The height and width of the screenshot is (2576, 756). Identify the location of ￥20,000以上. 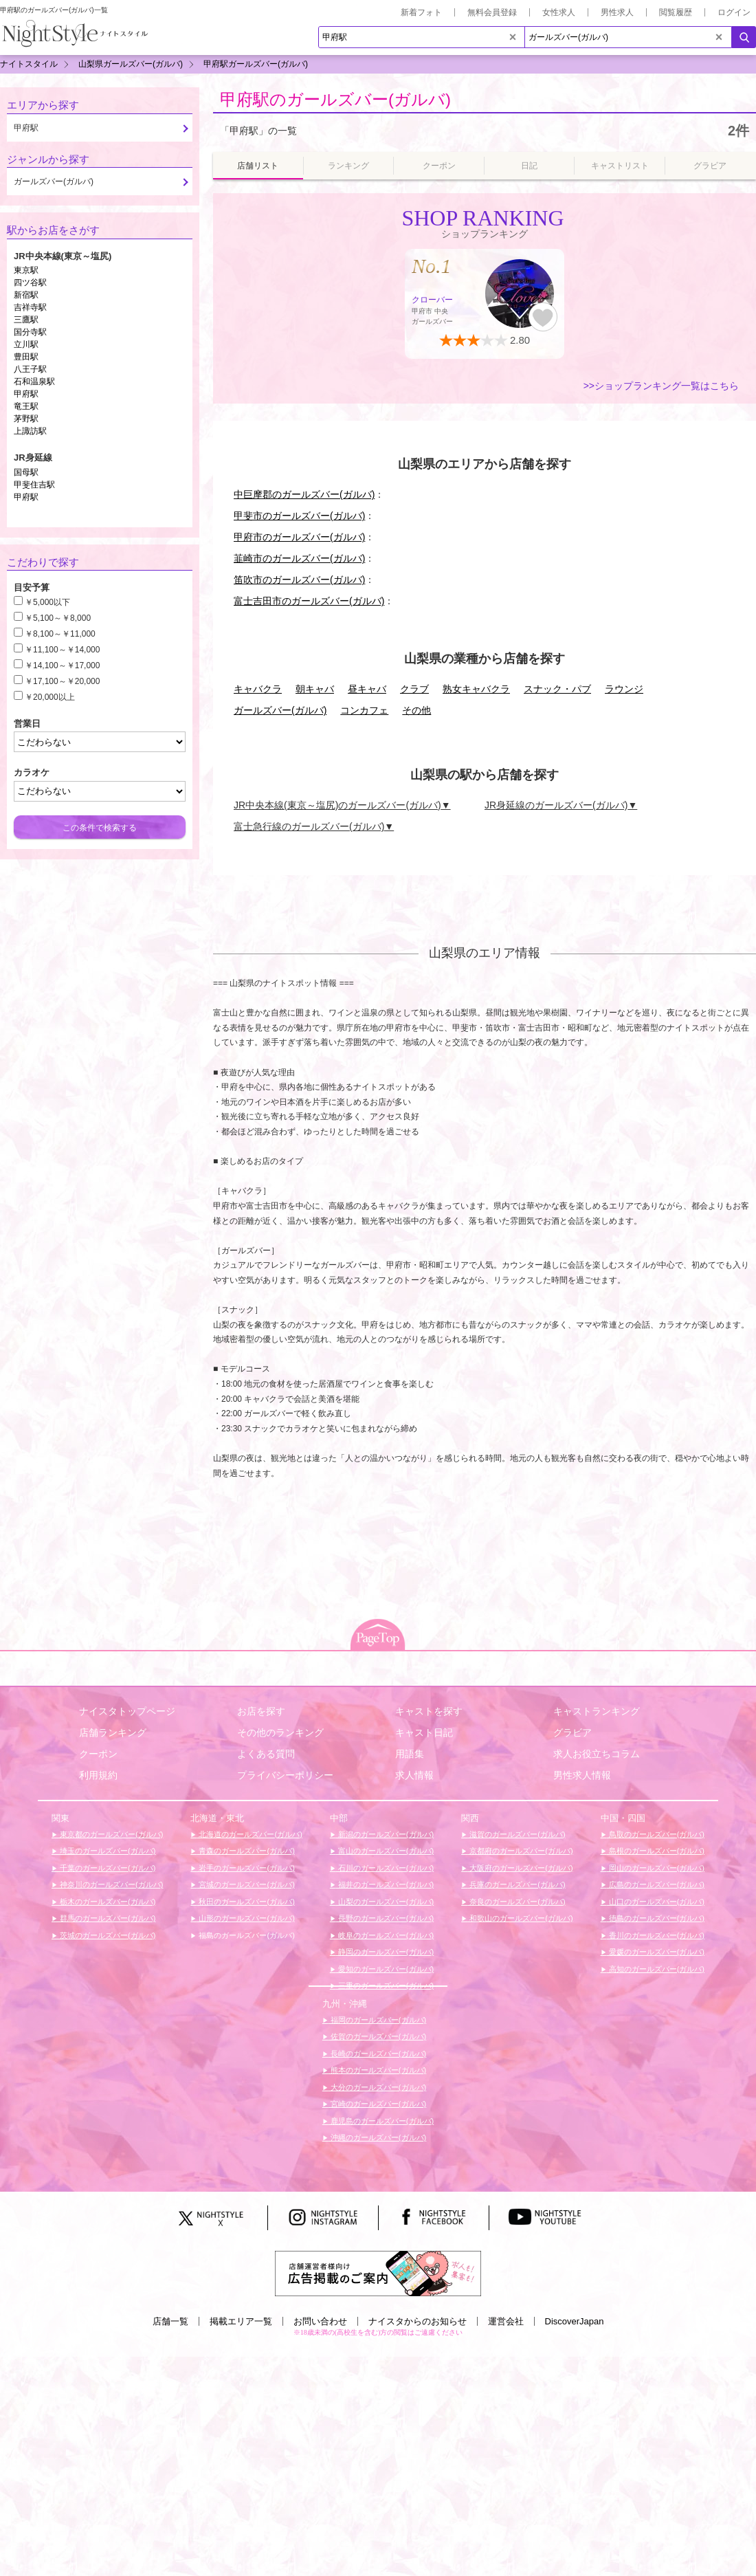
(50, 697).